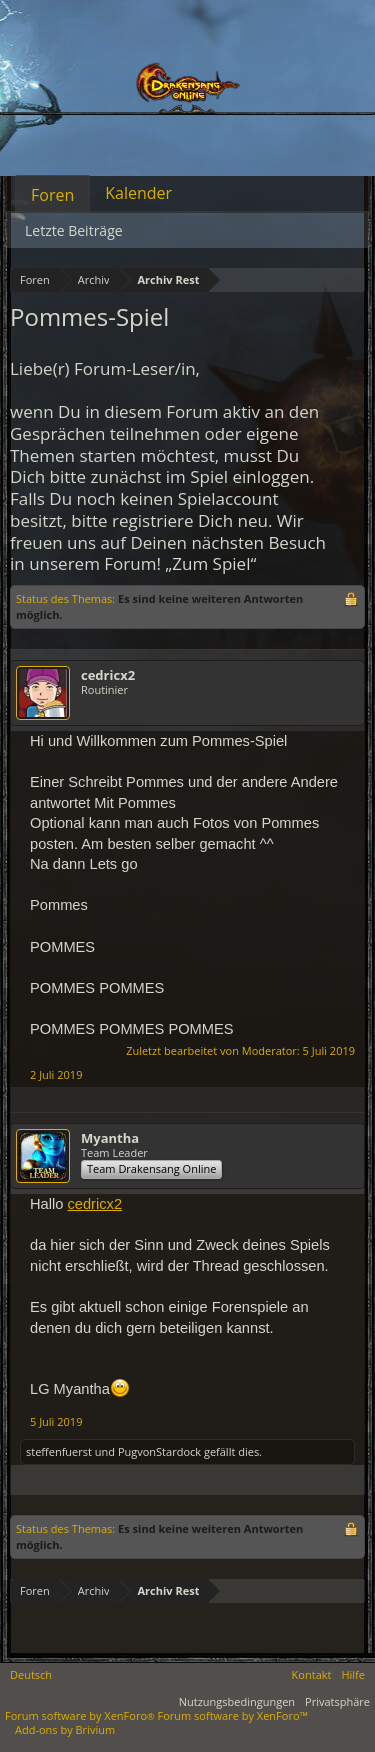 The height and width of the screenshot is (1752, 375). What do you see at coordinates (74, 230) in the screenshot?
I see `Letzte Beiträge` at bounding box center [74, 230].